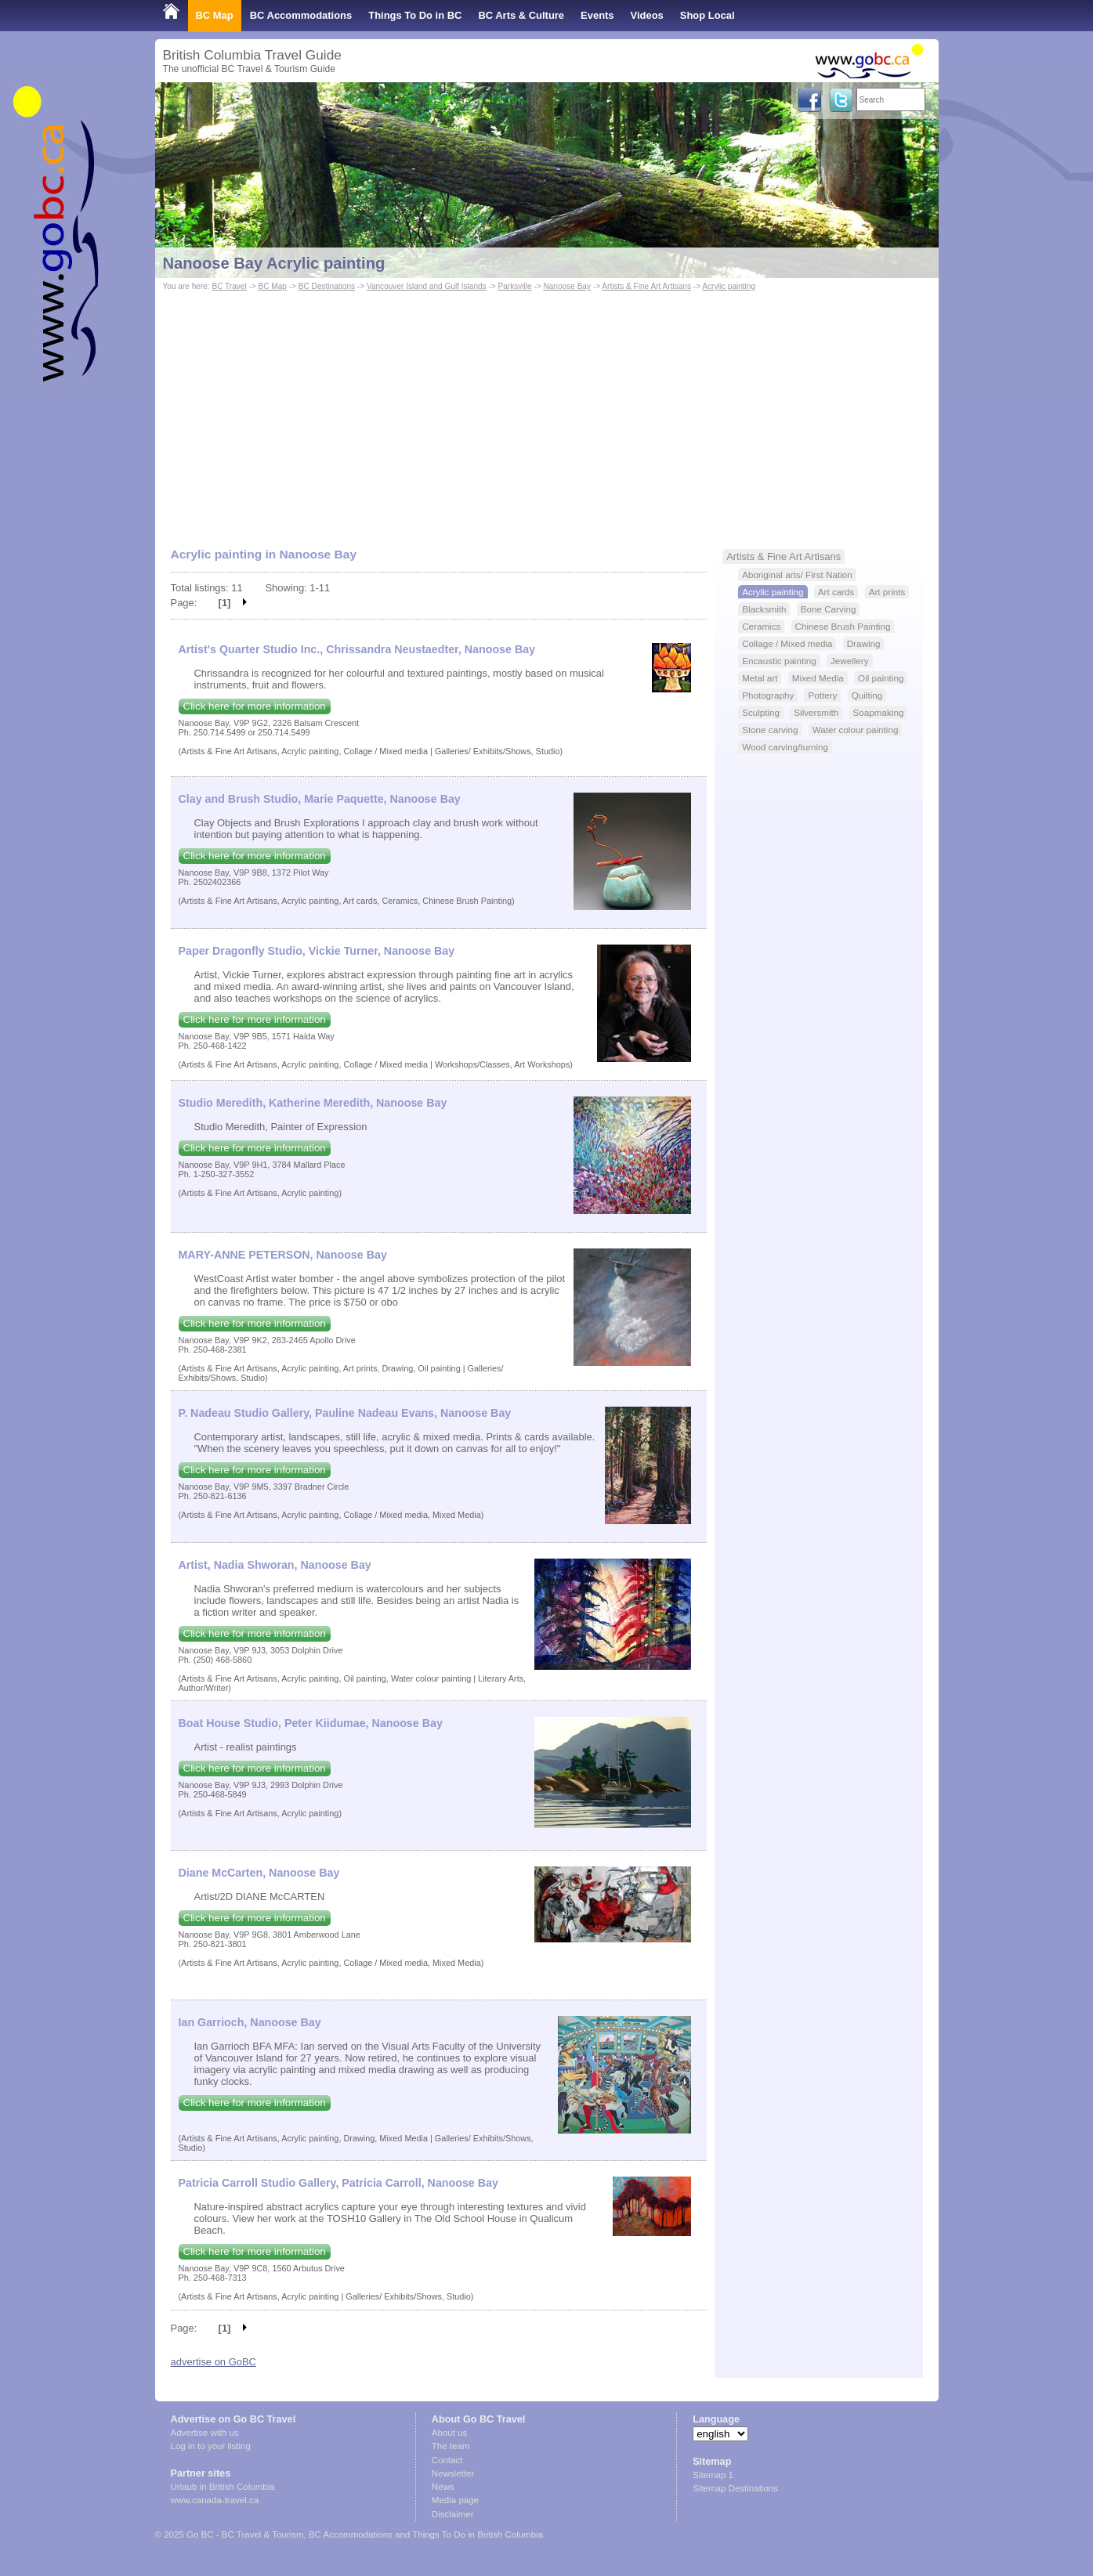 This screenshot has width=1093, height=2576. Describe the element at coordinates (317, 951) in the screenshot. I see `Paper Dragonfly Studio, Vickie Turner, Nanoose Bay` at that location.